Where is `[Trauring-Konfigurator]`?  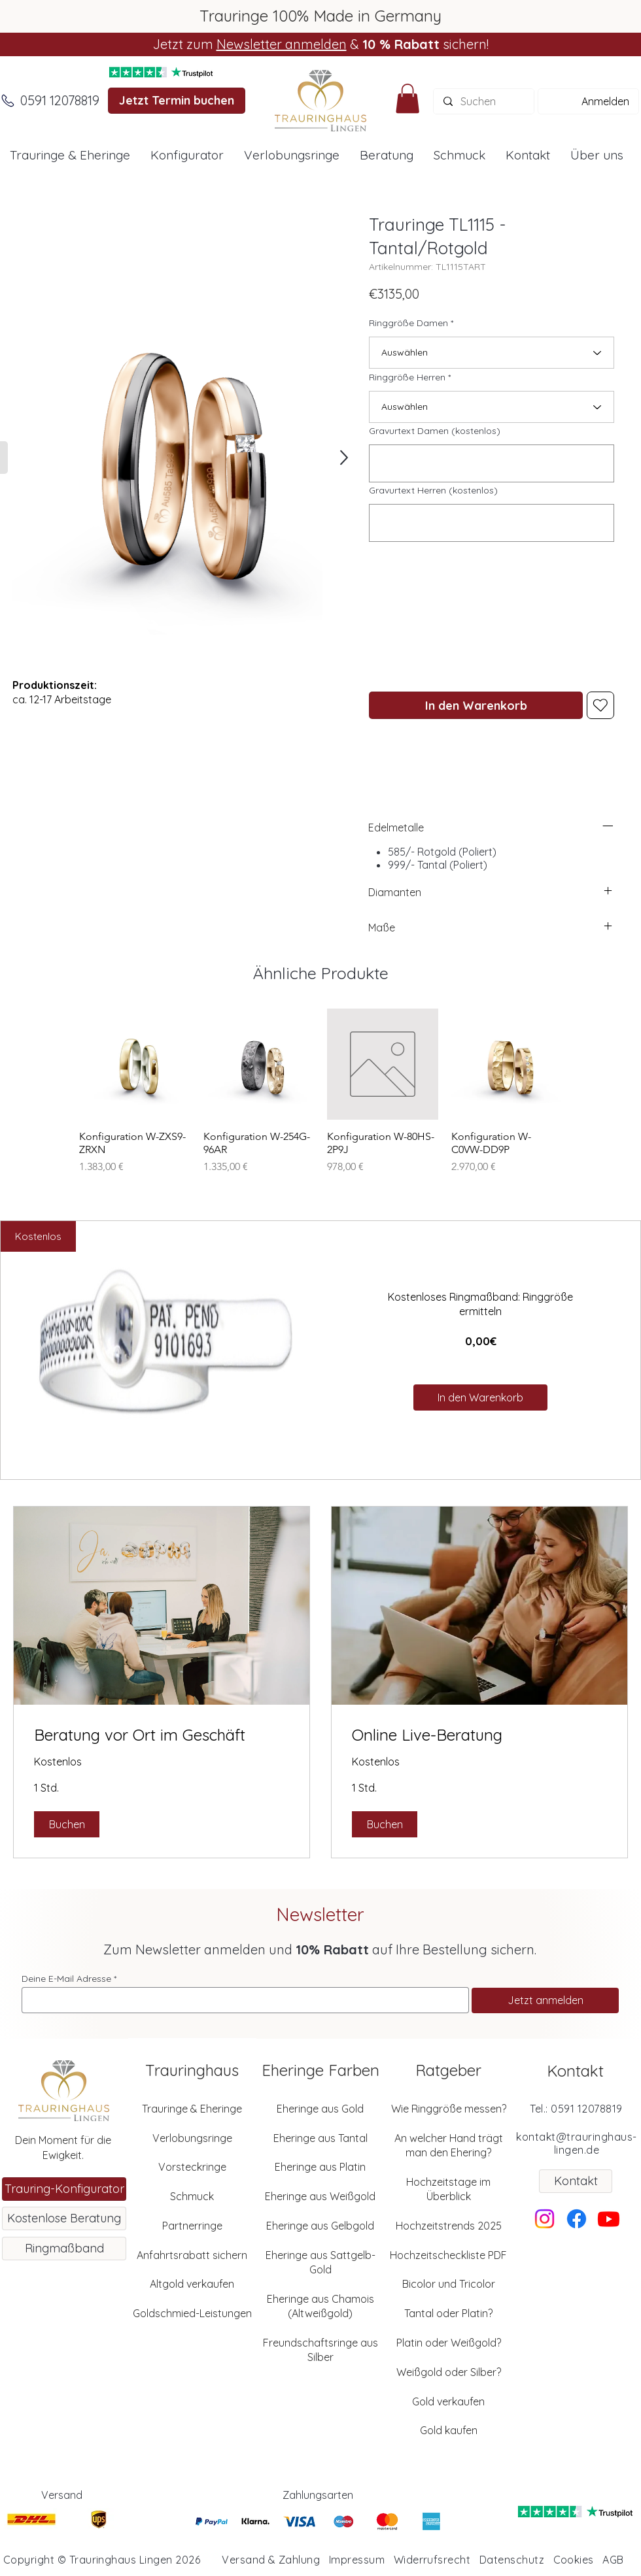
[Trauring-Konfigurator] is located at coordinates (64, 2189).